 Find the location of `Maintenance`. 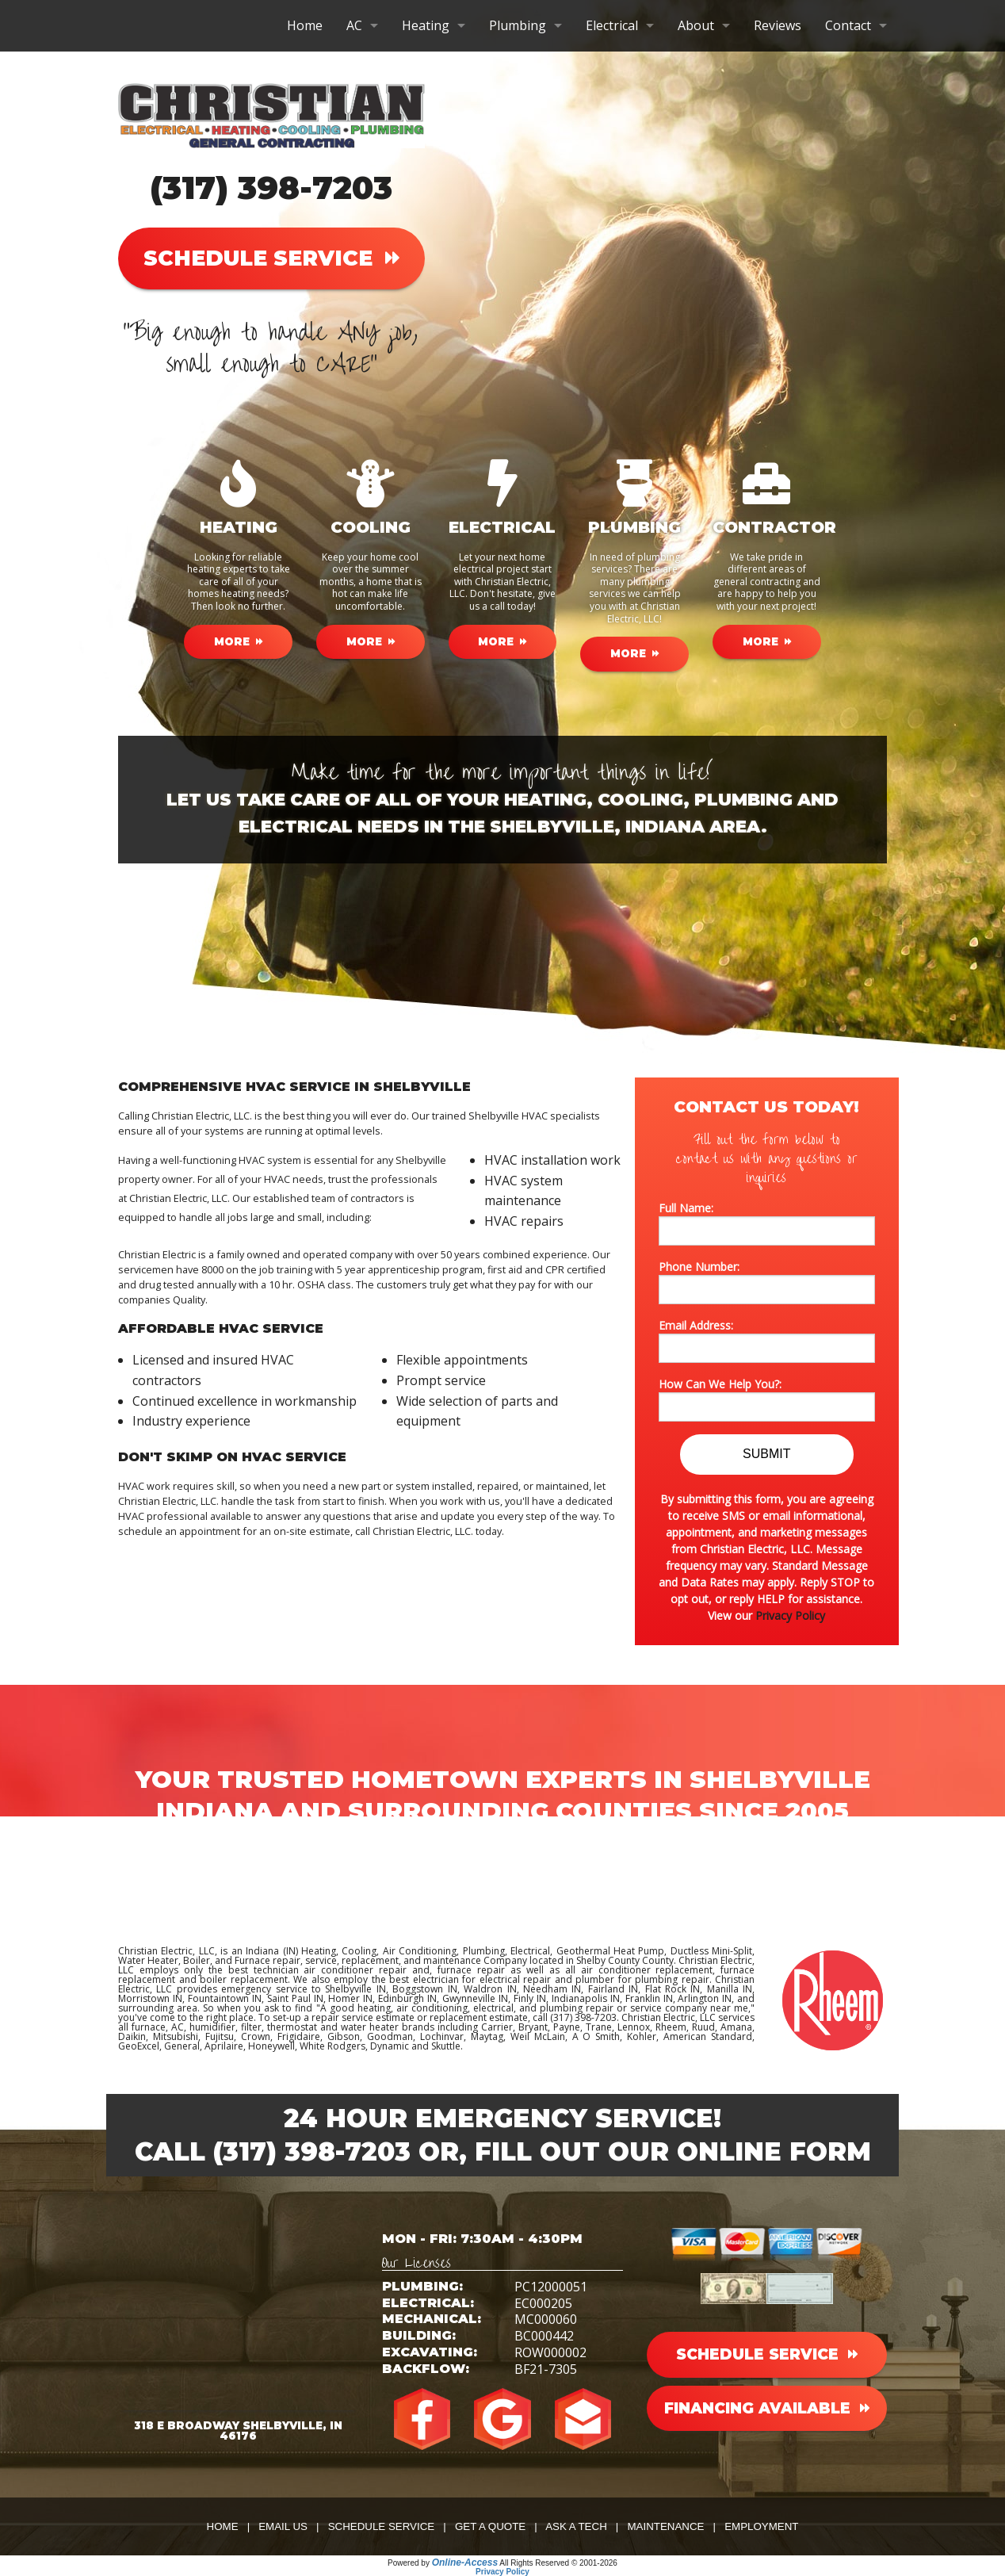

Maintenance is located at coordinates (665, 2526).